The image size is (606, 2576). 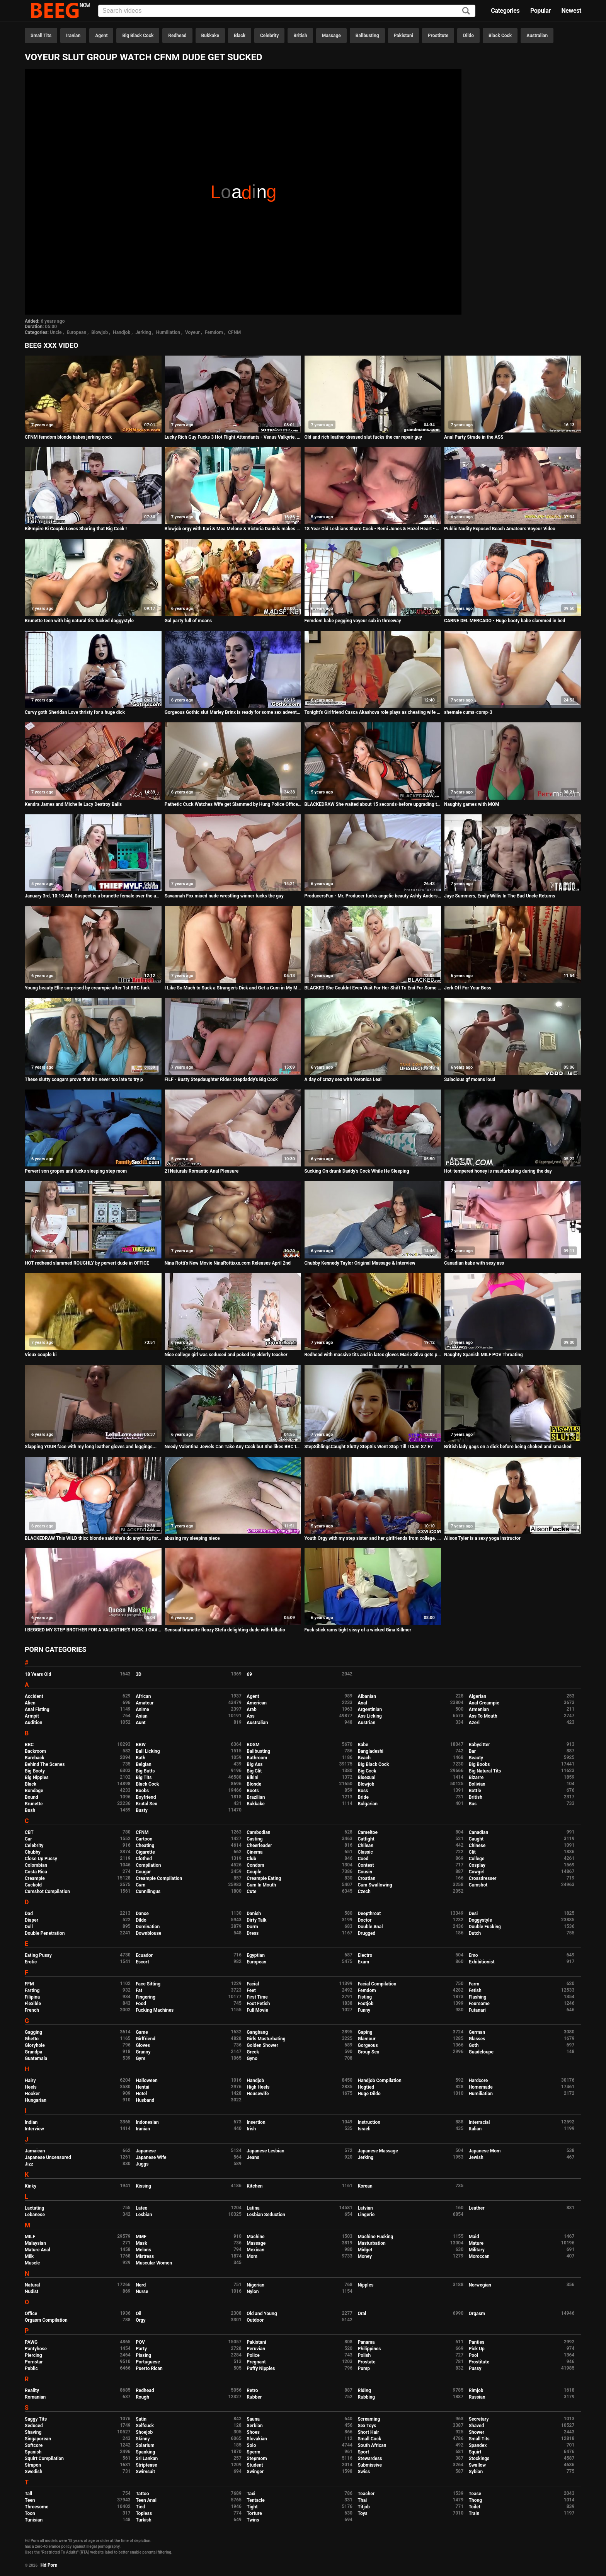 I want to click on Creampie Compilation, so click(x=159, y=1878).